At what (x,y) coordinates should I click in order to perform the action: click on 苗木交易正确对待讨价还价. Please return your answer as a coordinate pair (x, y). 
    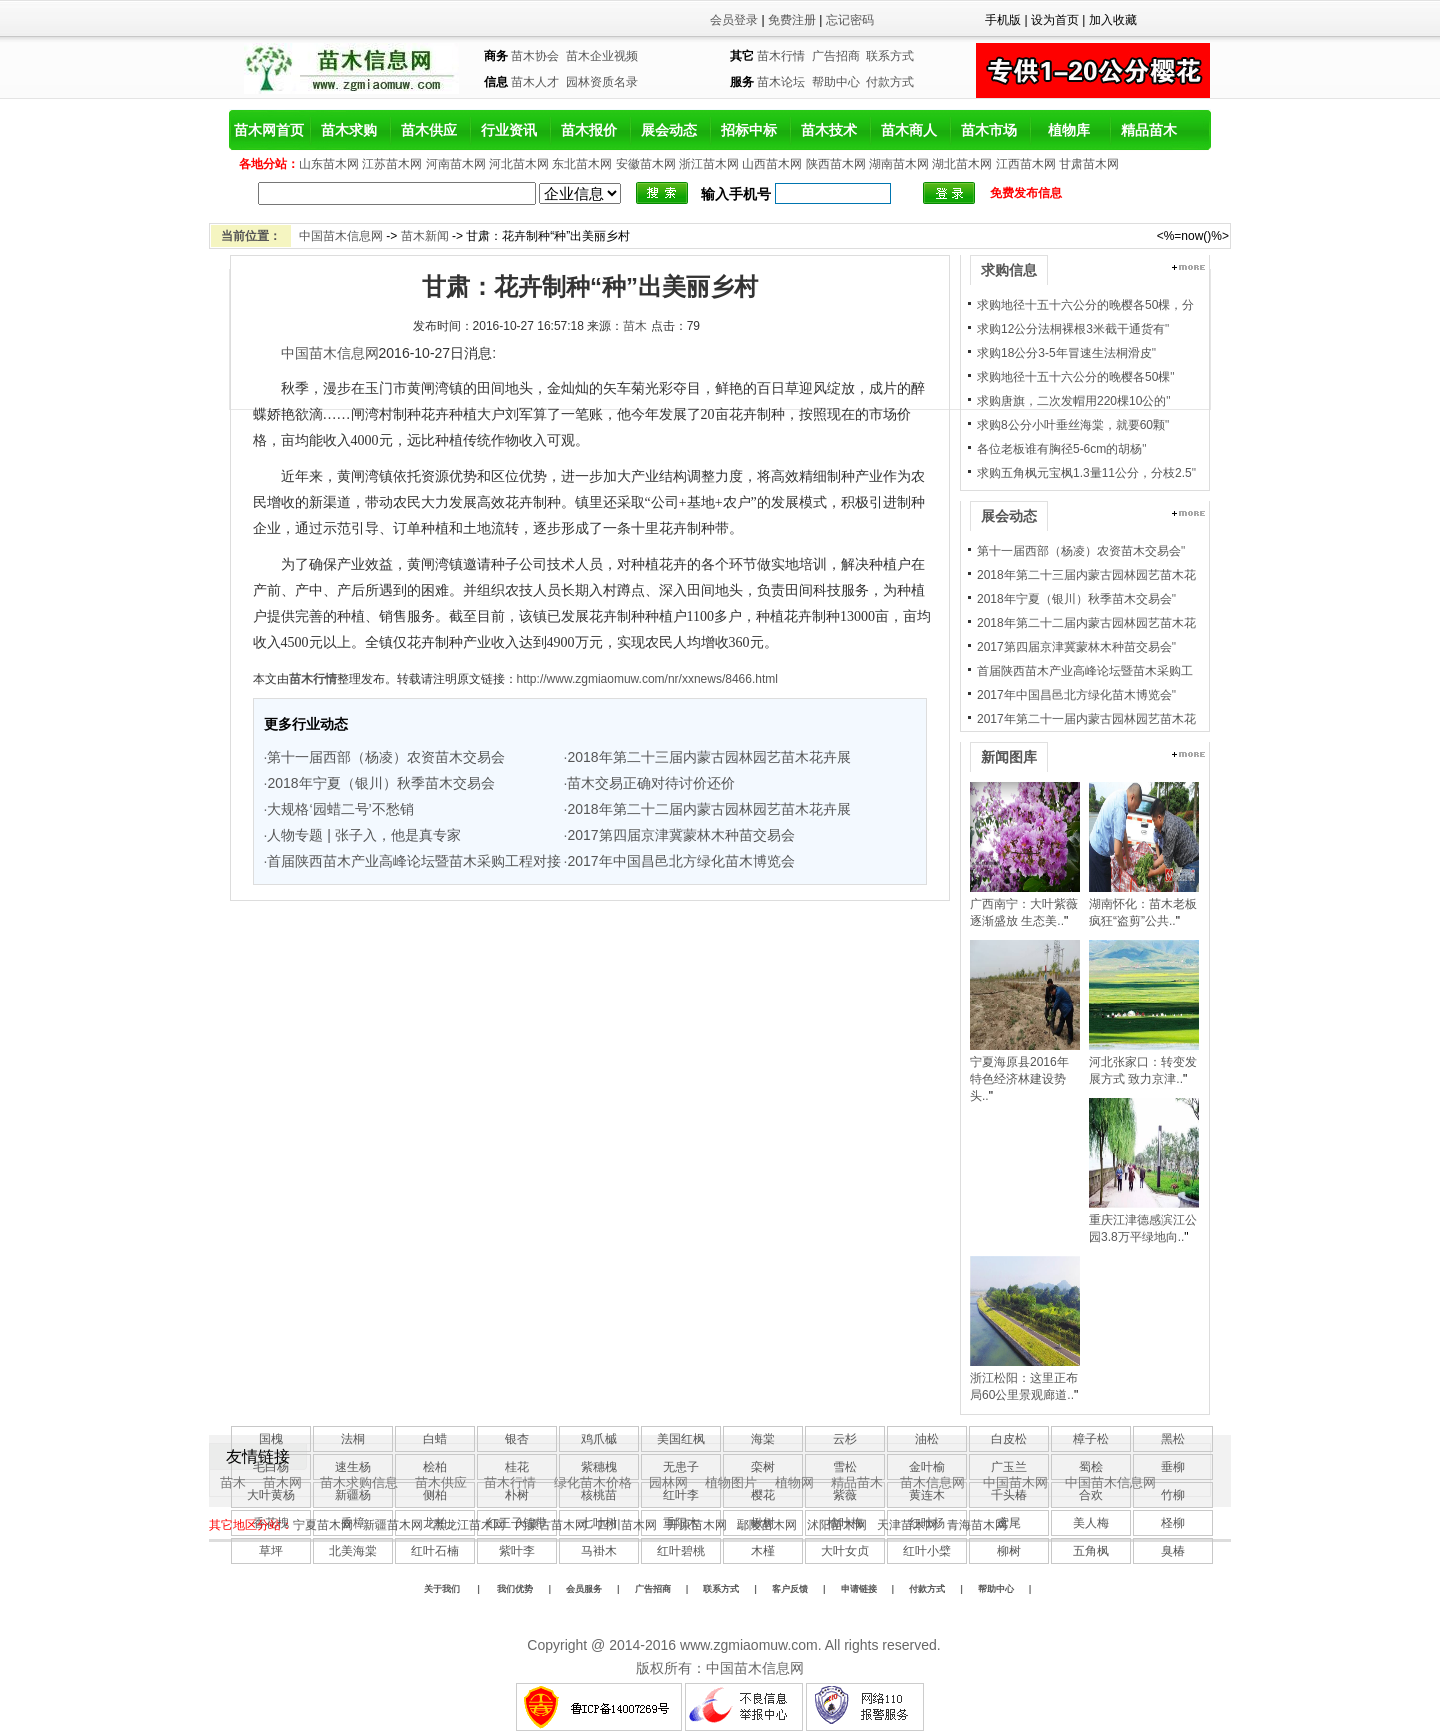
    Looking at the image, I should click on (651, 783).